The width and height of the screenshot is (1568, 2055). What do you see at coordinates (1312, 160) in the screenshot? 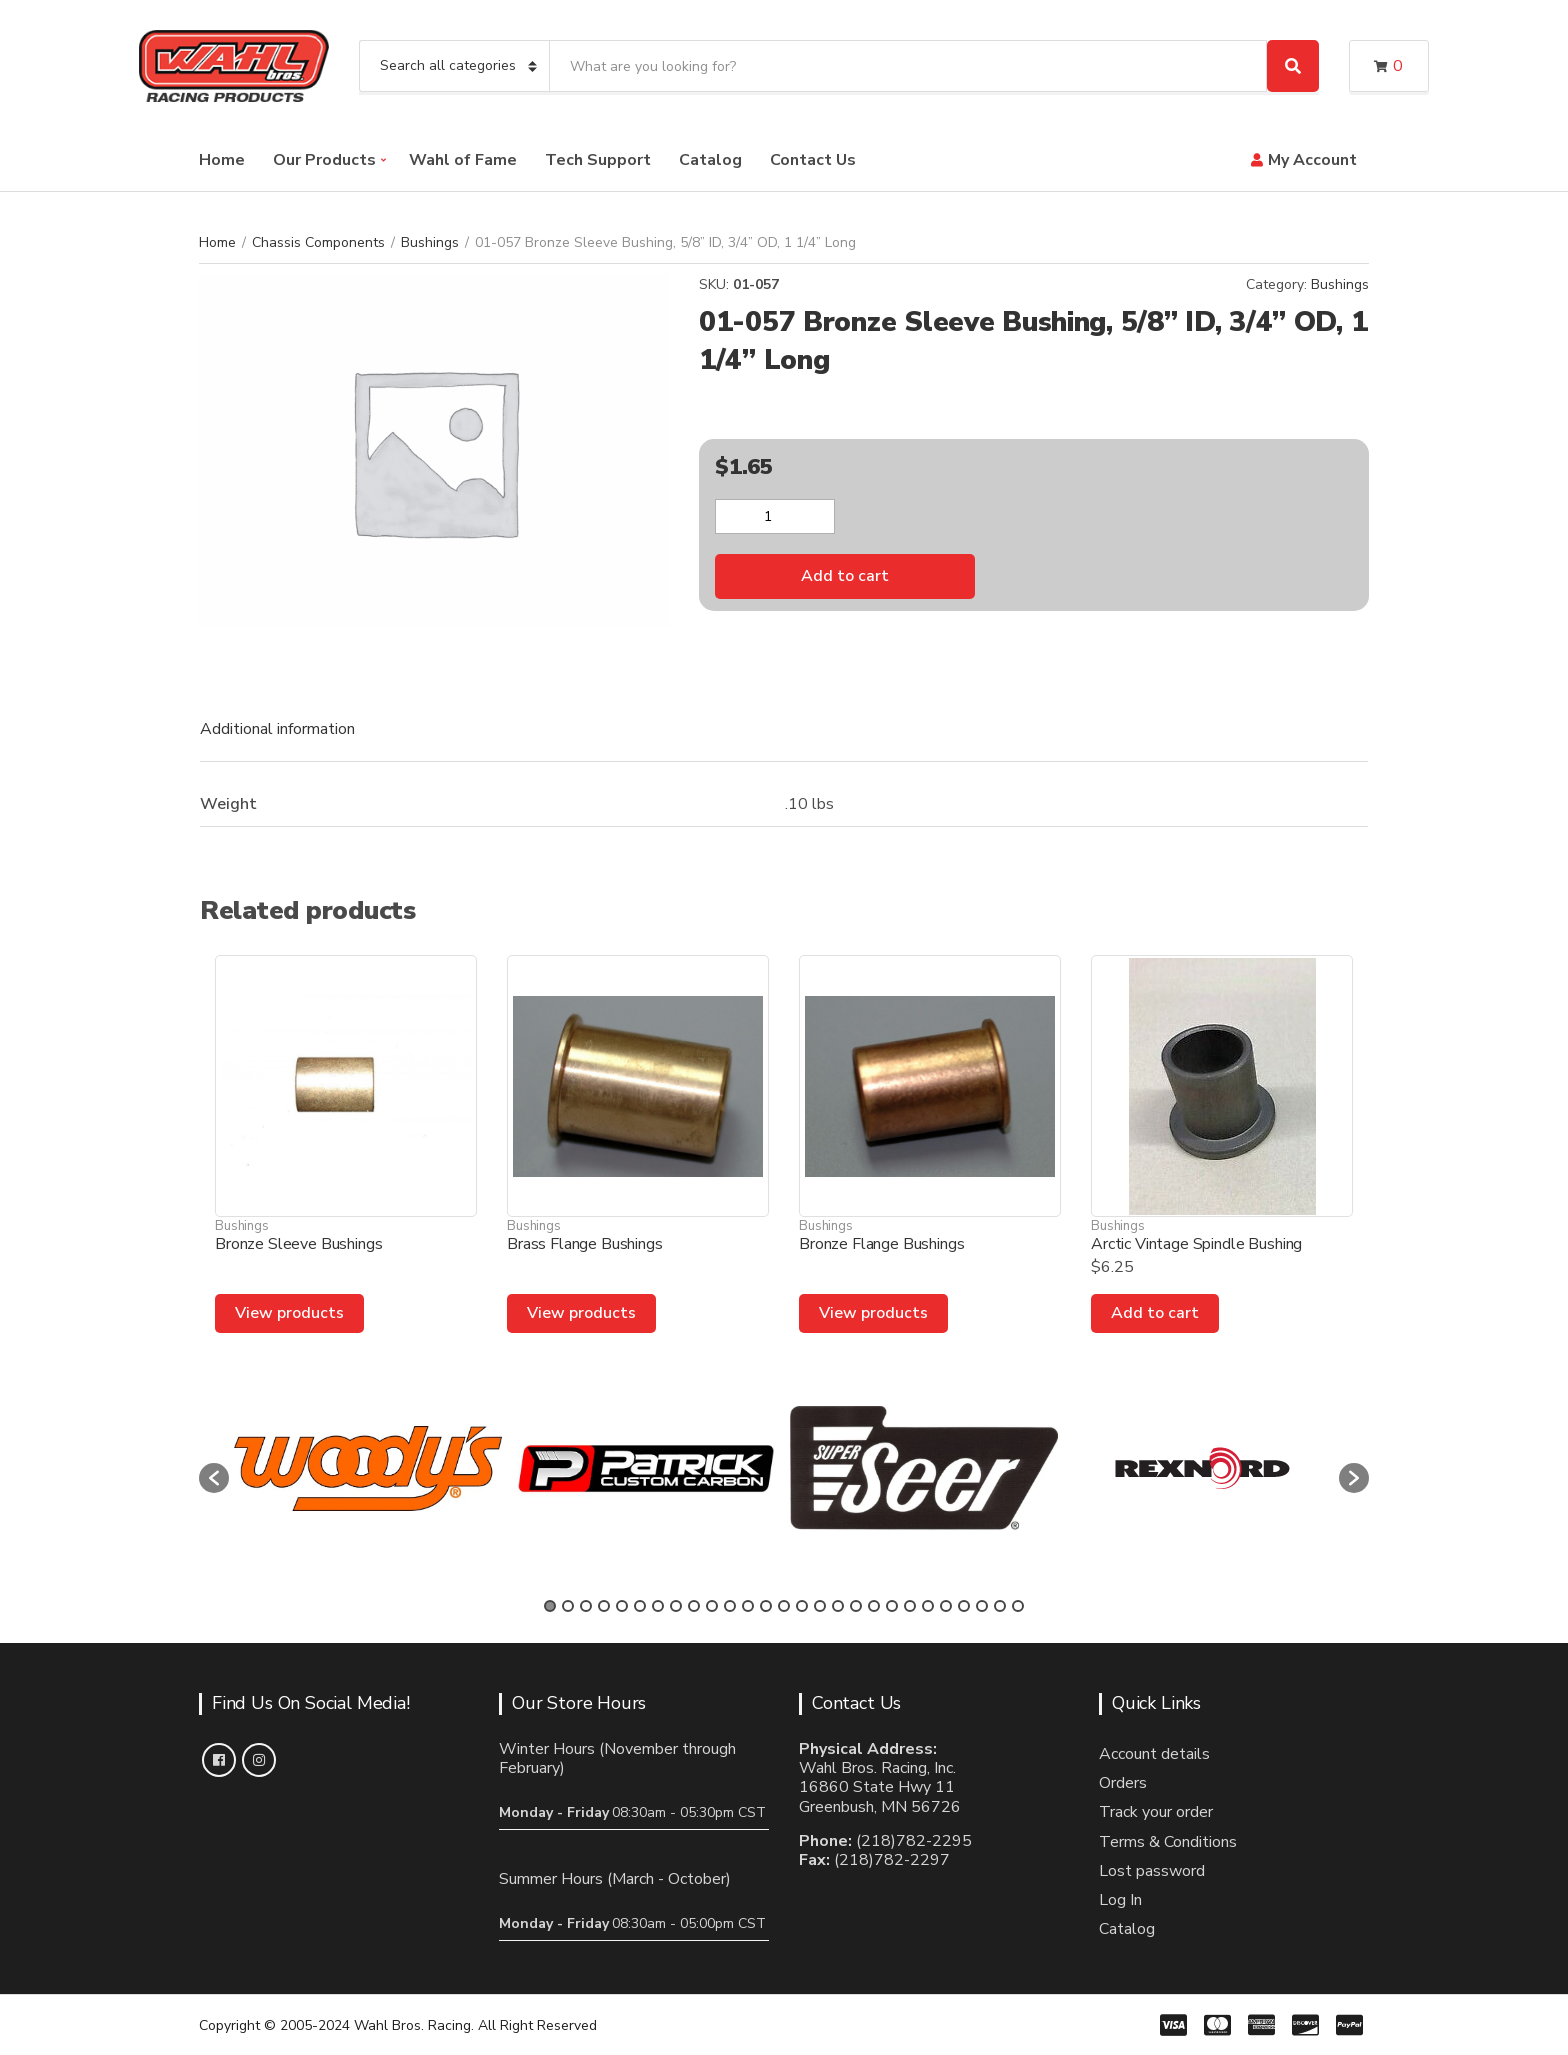
I see `My Account` at bounding box center [1312, 160].